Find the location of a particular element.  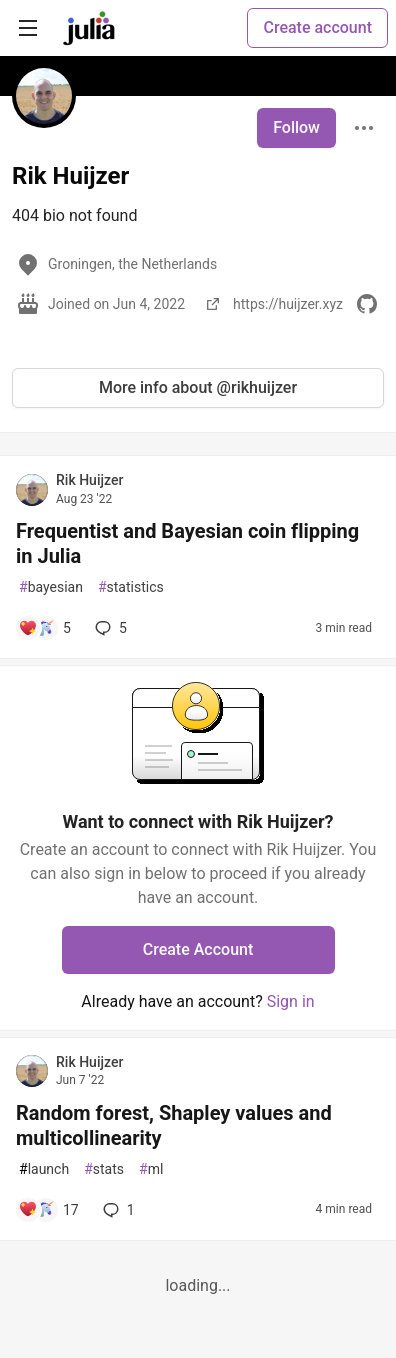

[Add a comment to post - Frequentist and Bayesian coin flipping in Julia] is located at coordinates (44, 628).